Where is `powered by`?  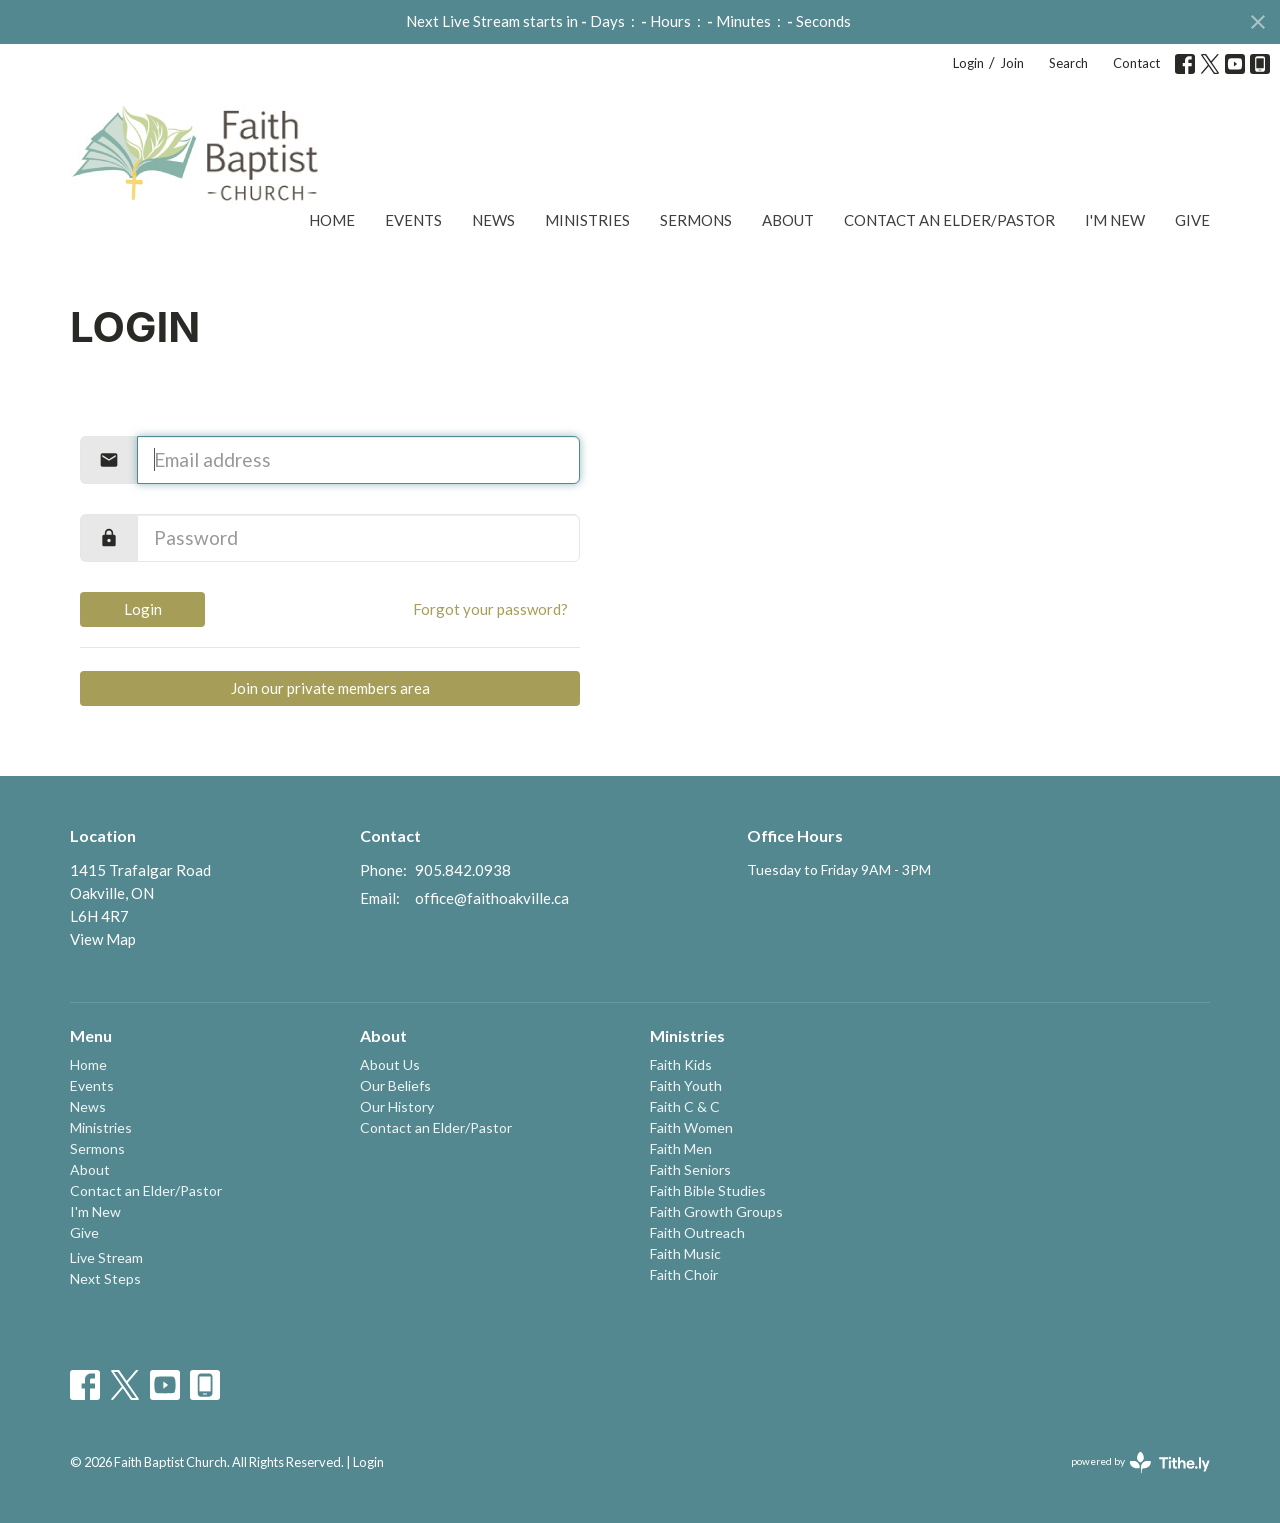
powered by is located at coordinates (1140, 1462).